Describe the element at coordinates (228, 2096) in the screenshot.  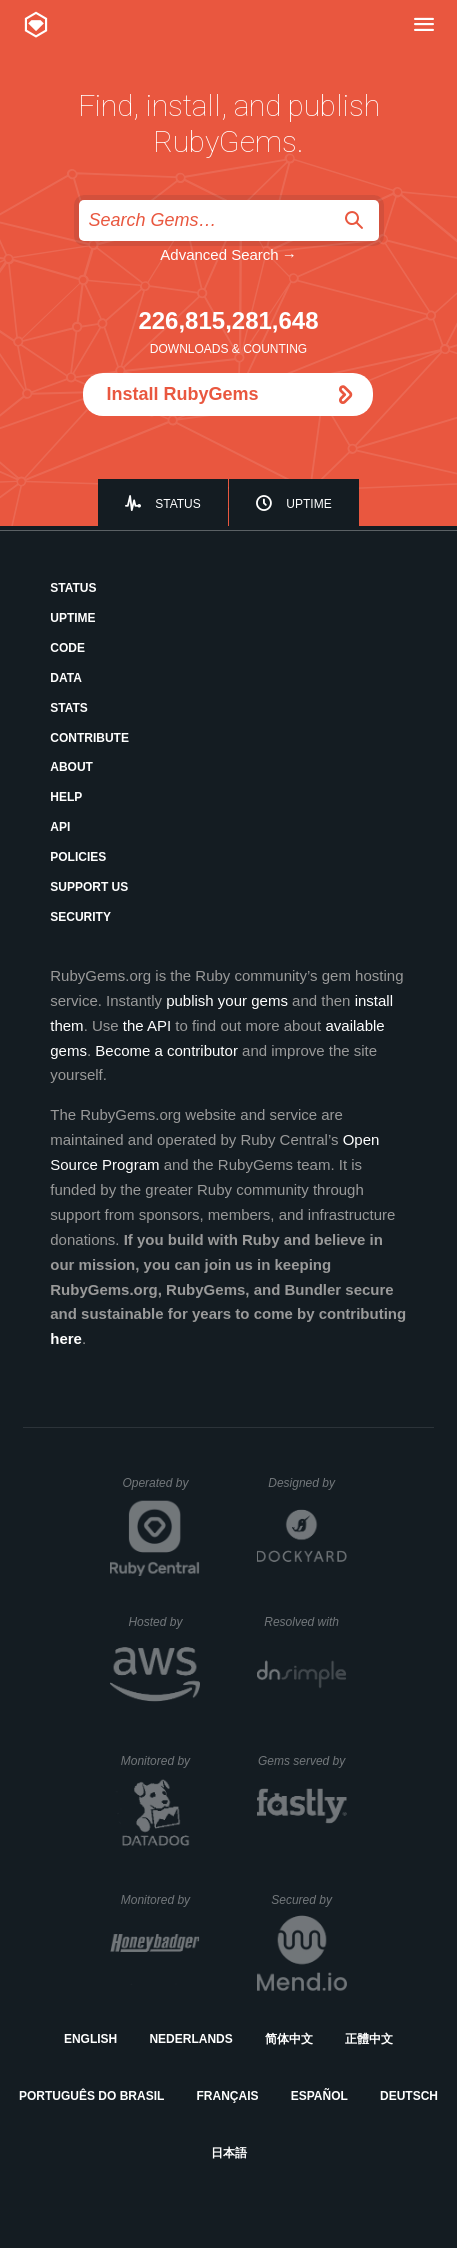
I see `Français` at that location.